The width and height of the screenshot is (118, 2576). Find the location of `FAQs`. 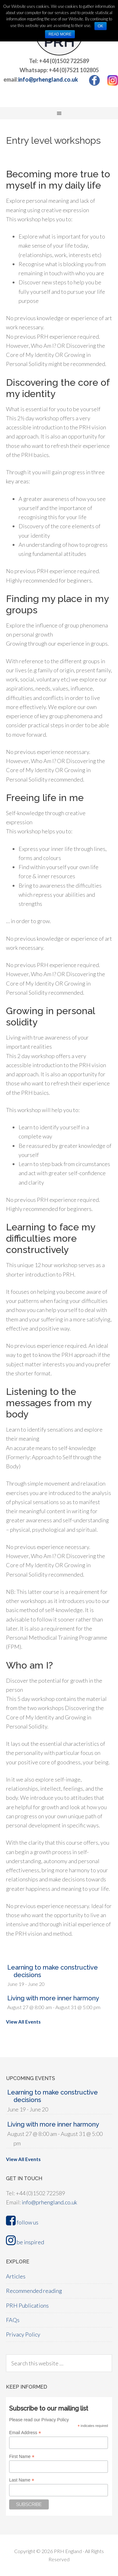

FAQs is located at coordinates (13, 2319).